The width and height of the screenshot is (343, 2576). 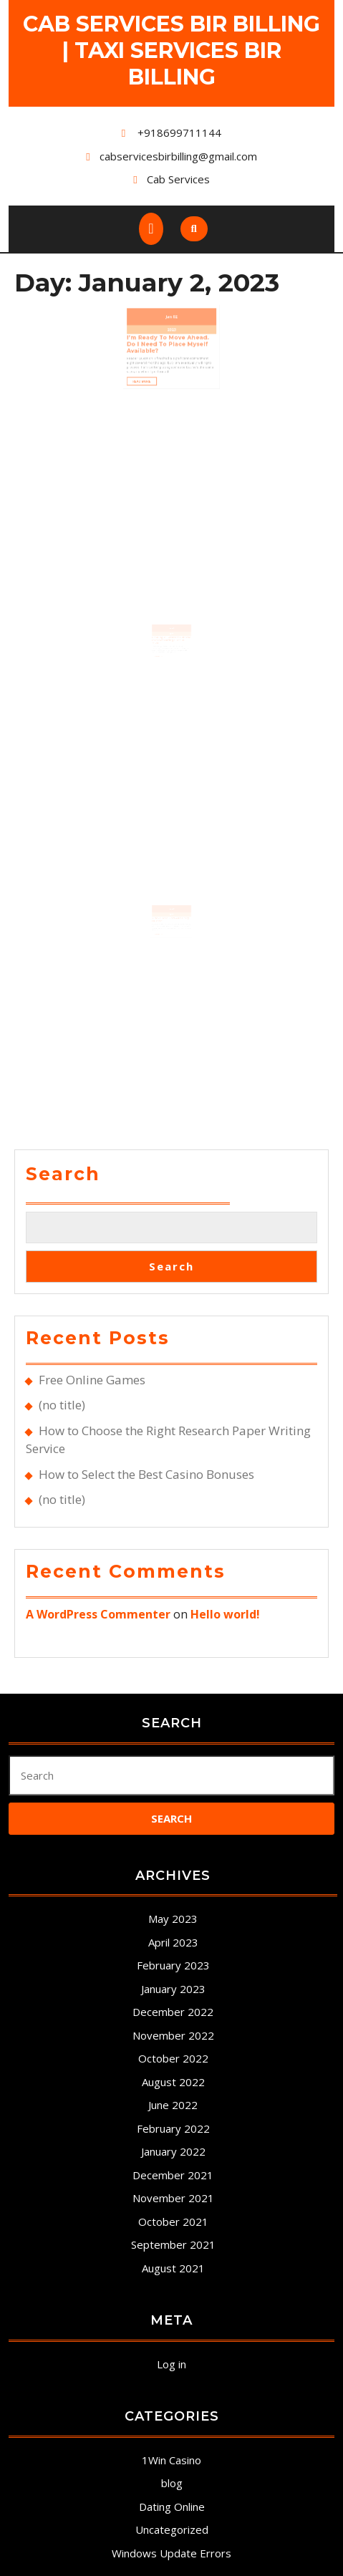 What do you see at coordinates (171, 647) in the screenshot?
I see `Leading 12 greatest Chinese internet dating sites in 2020` at bounding box center [171, 647].